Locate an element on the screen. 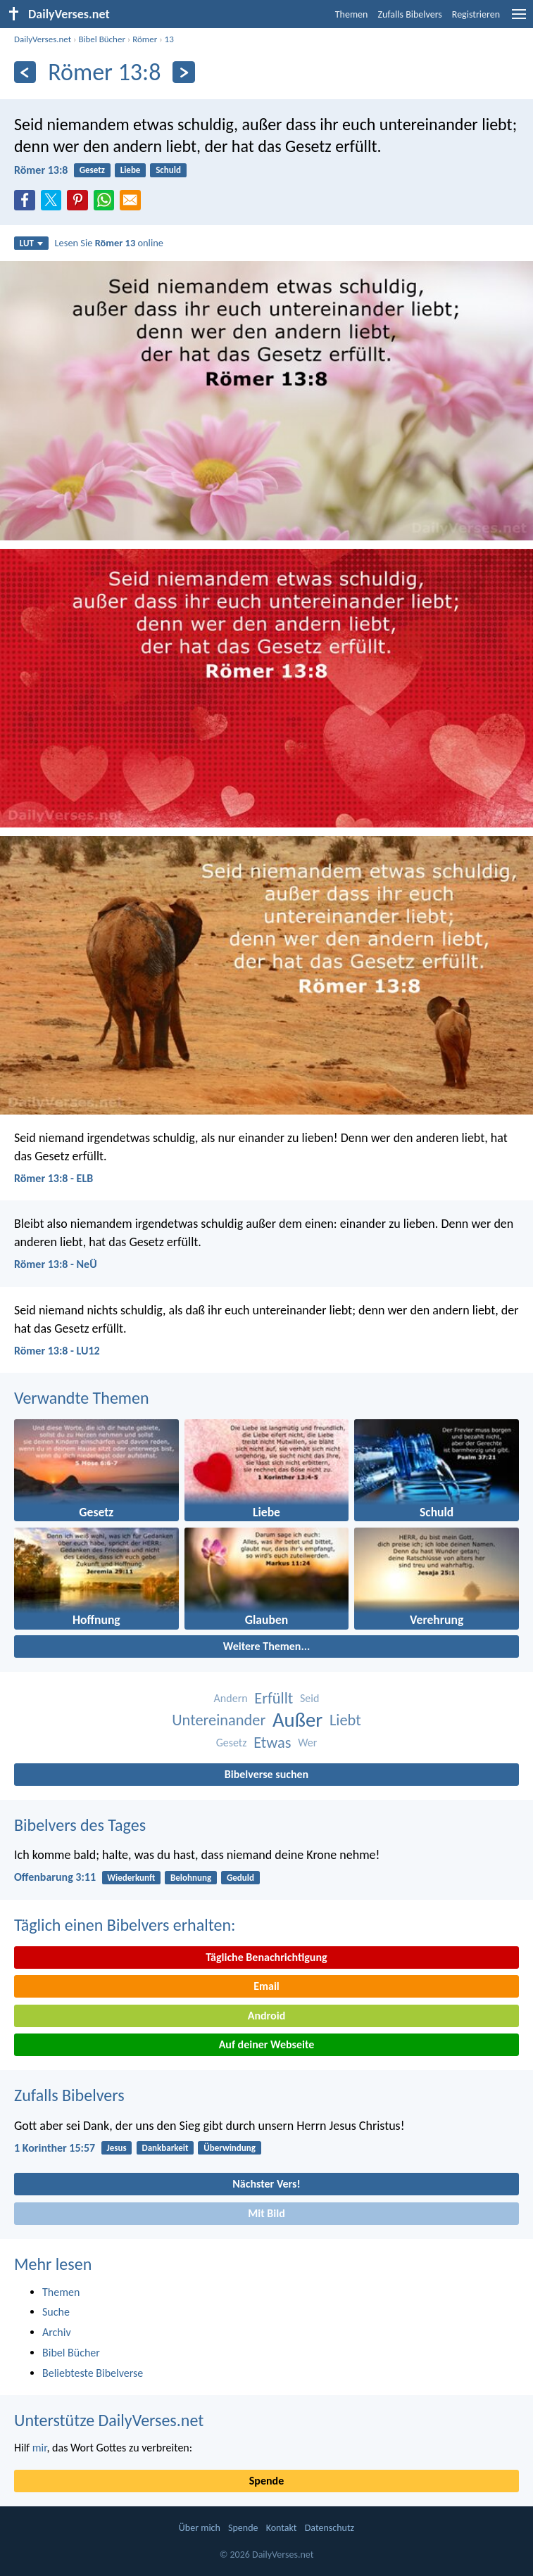 This screenshot has width=533, height=2576. [Zurück] is located at coordinates (25, 72).